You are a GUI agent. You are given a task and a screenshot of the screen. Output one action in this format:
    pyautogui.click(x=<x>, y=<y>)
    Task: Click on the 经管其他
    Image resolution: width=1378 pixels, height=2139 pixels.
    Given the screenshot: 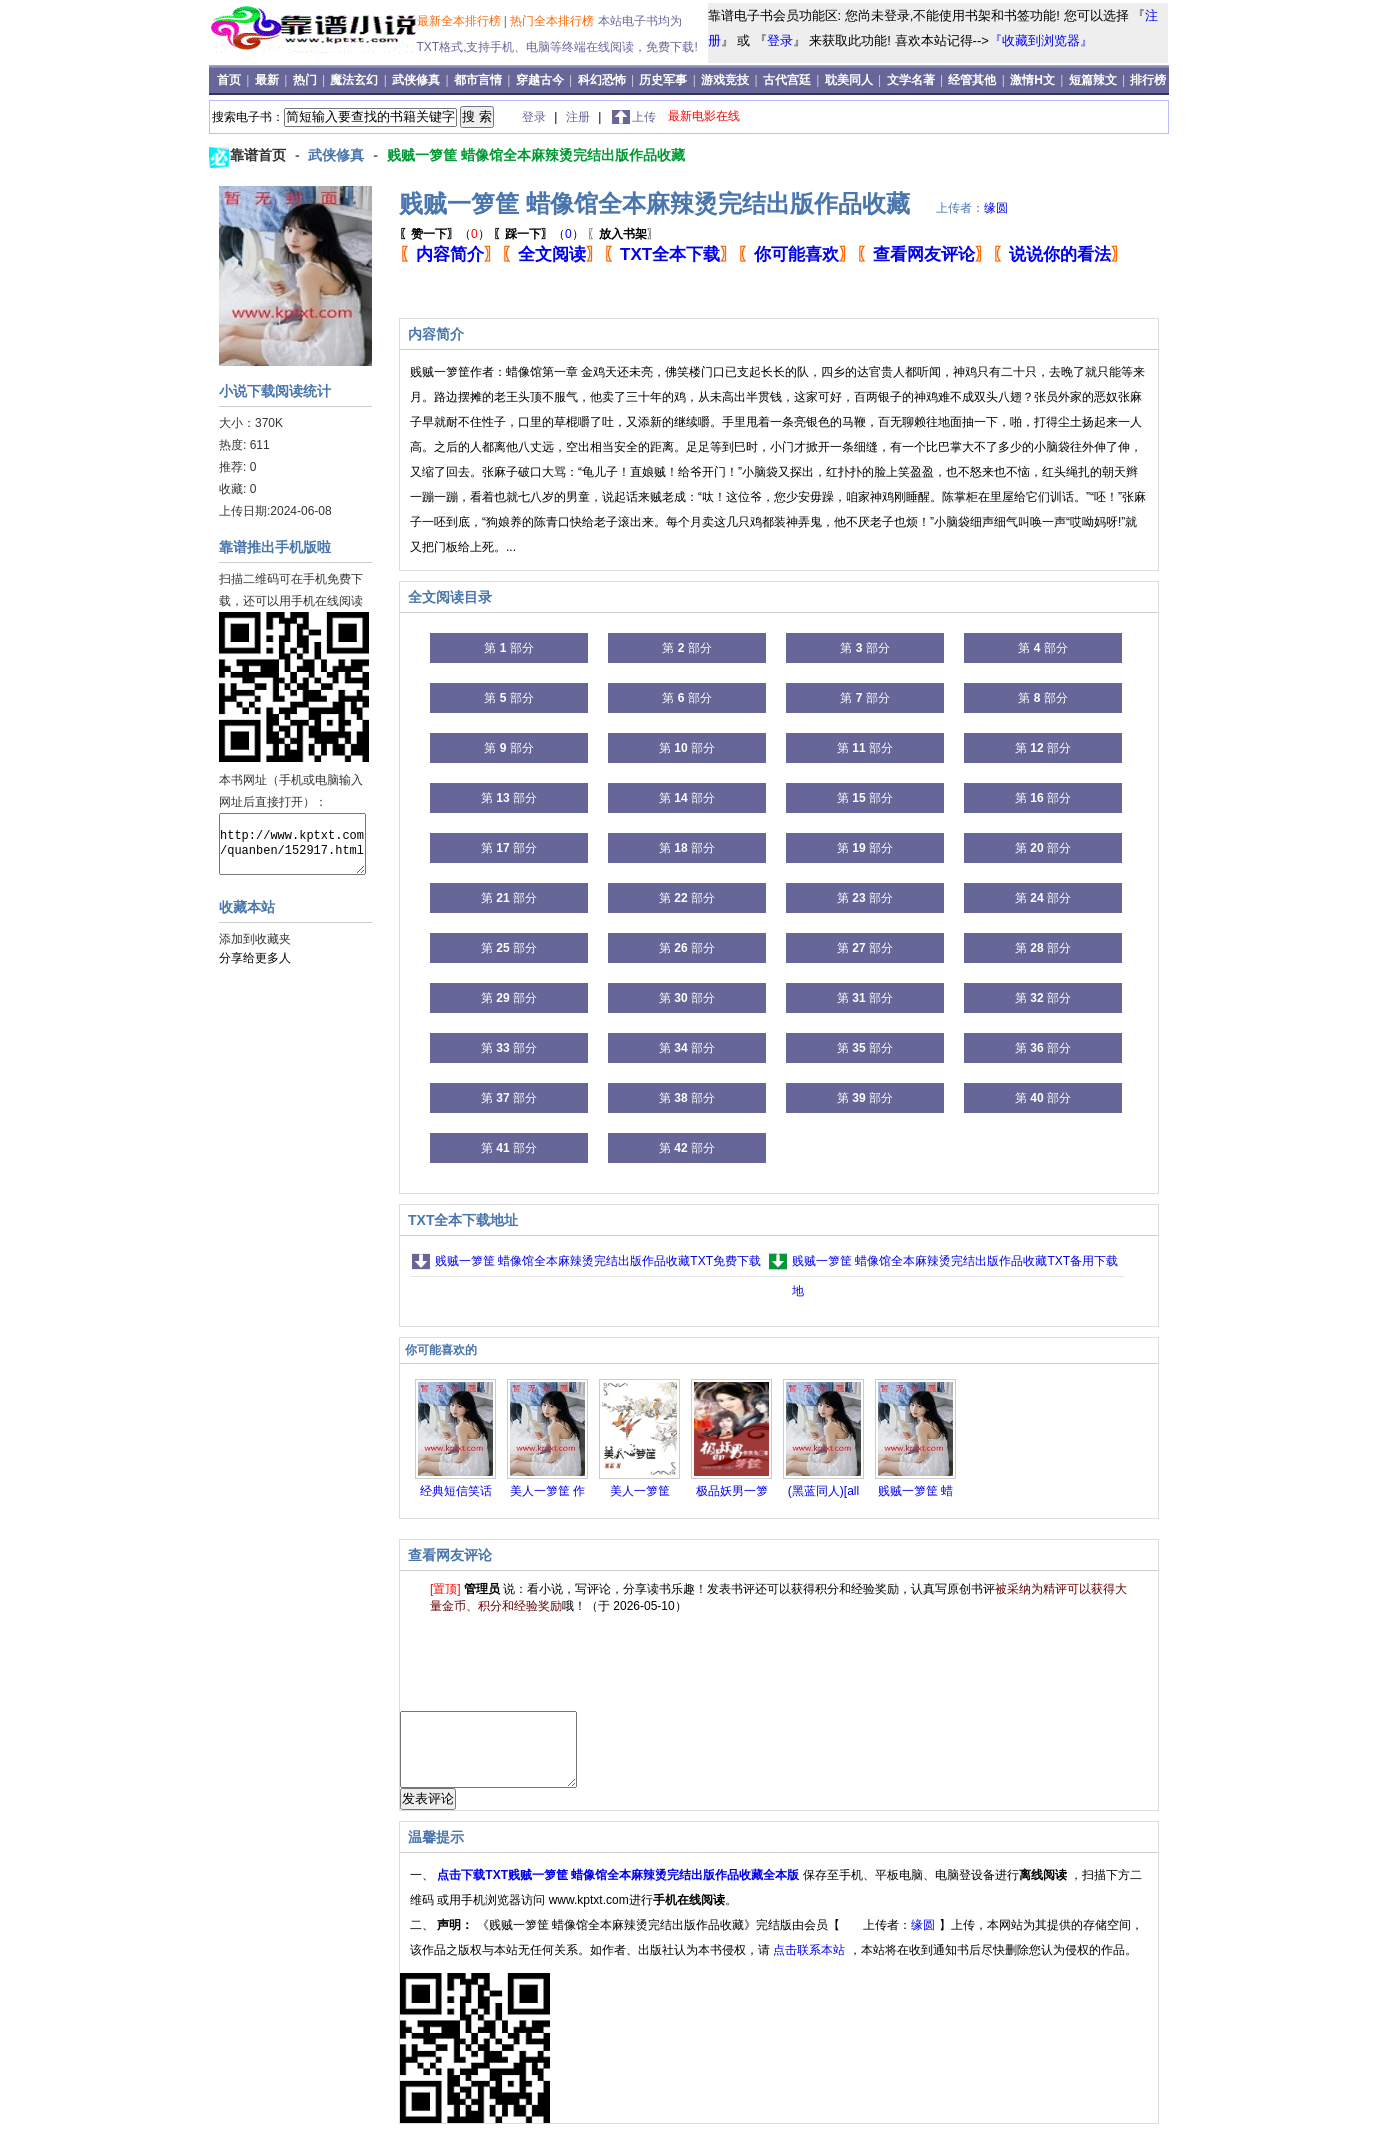 What is the action you would take?
    pyautogui.click(x=972, y=80)
    